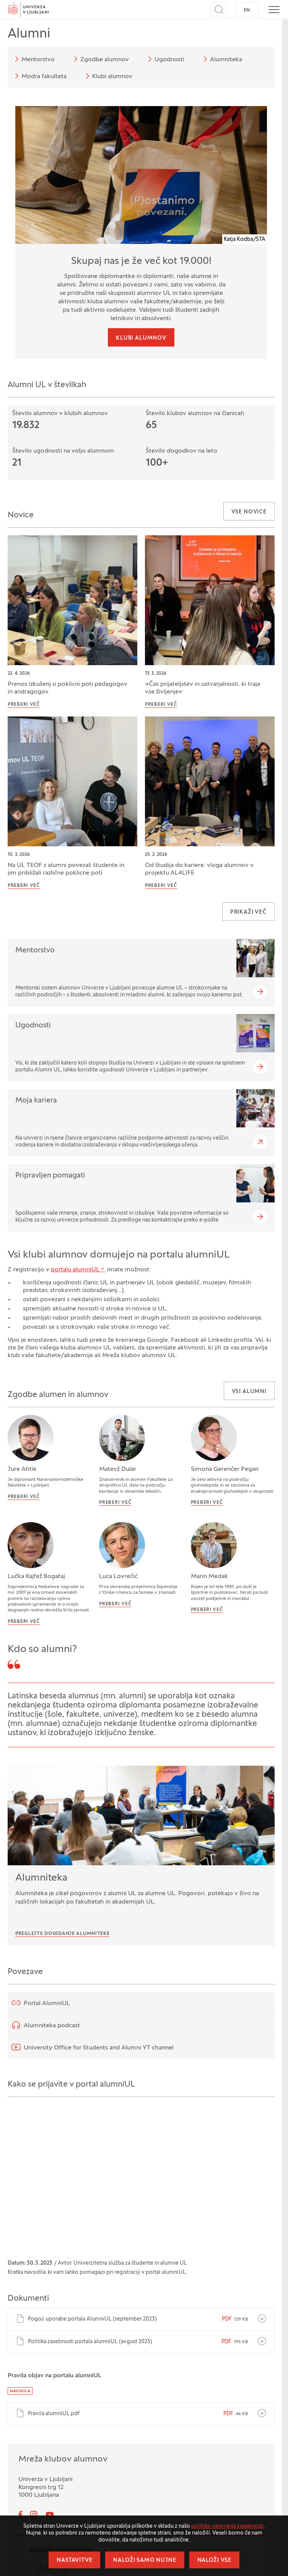 This screenshot has height=2576, width=288. Describe the element at coordinates (75, 1270) in the screenshot. I see `portalu alumniUL` at that location.